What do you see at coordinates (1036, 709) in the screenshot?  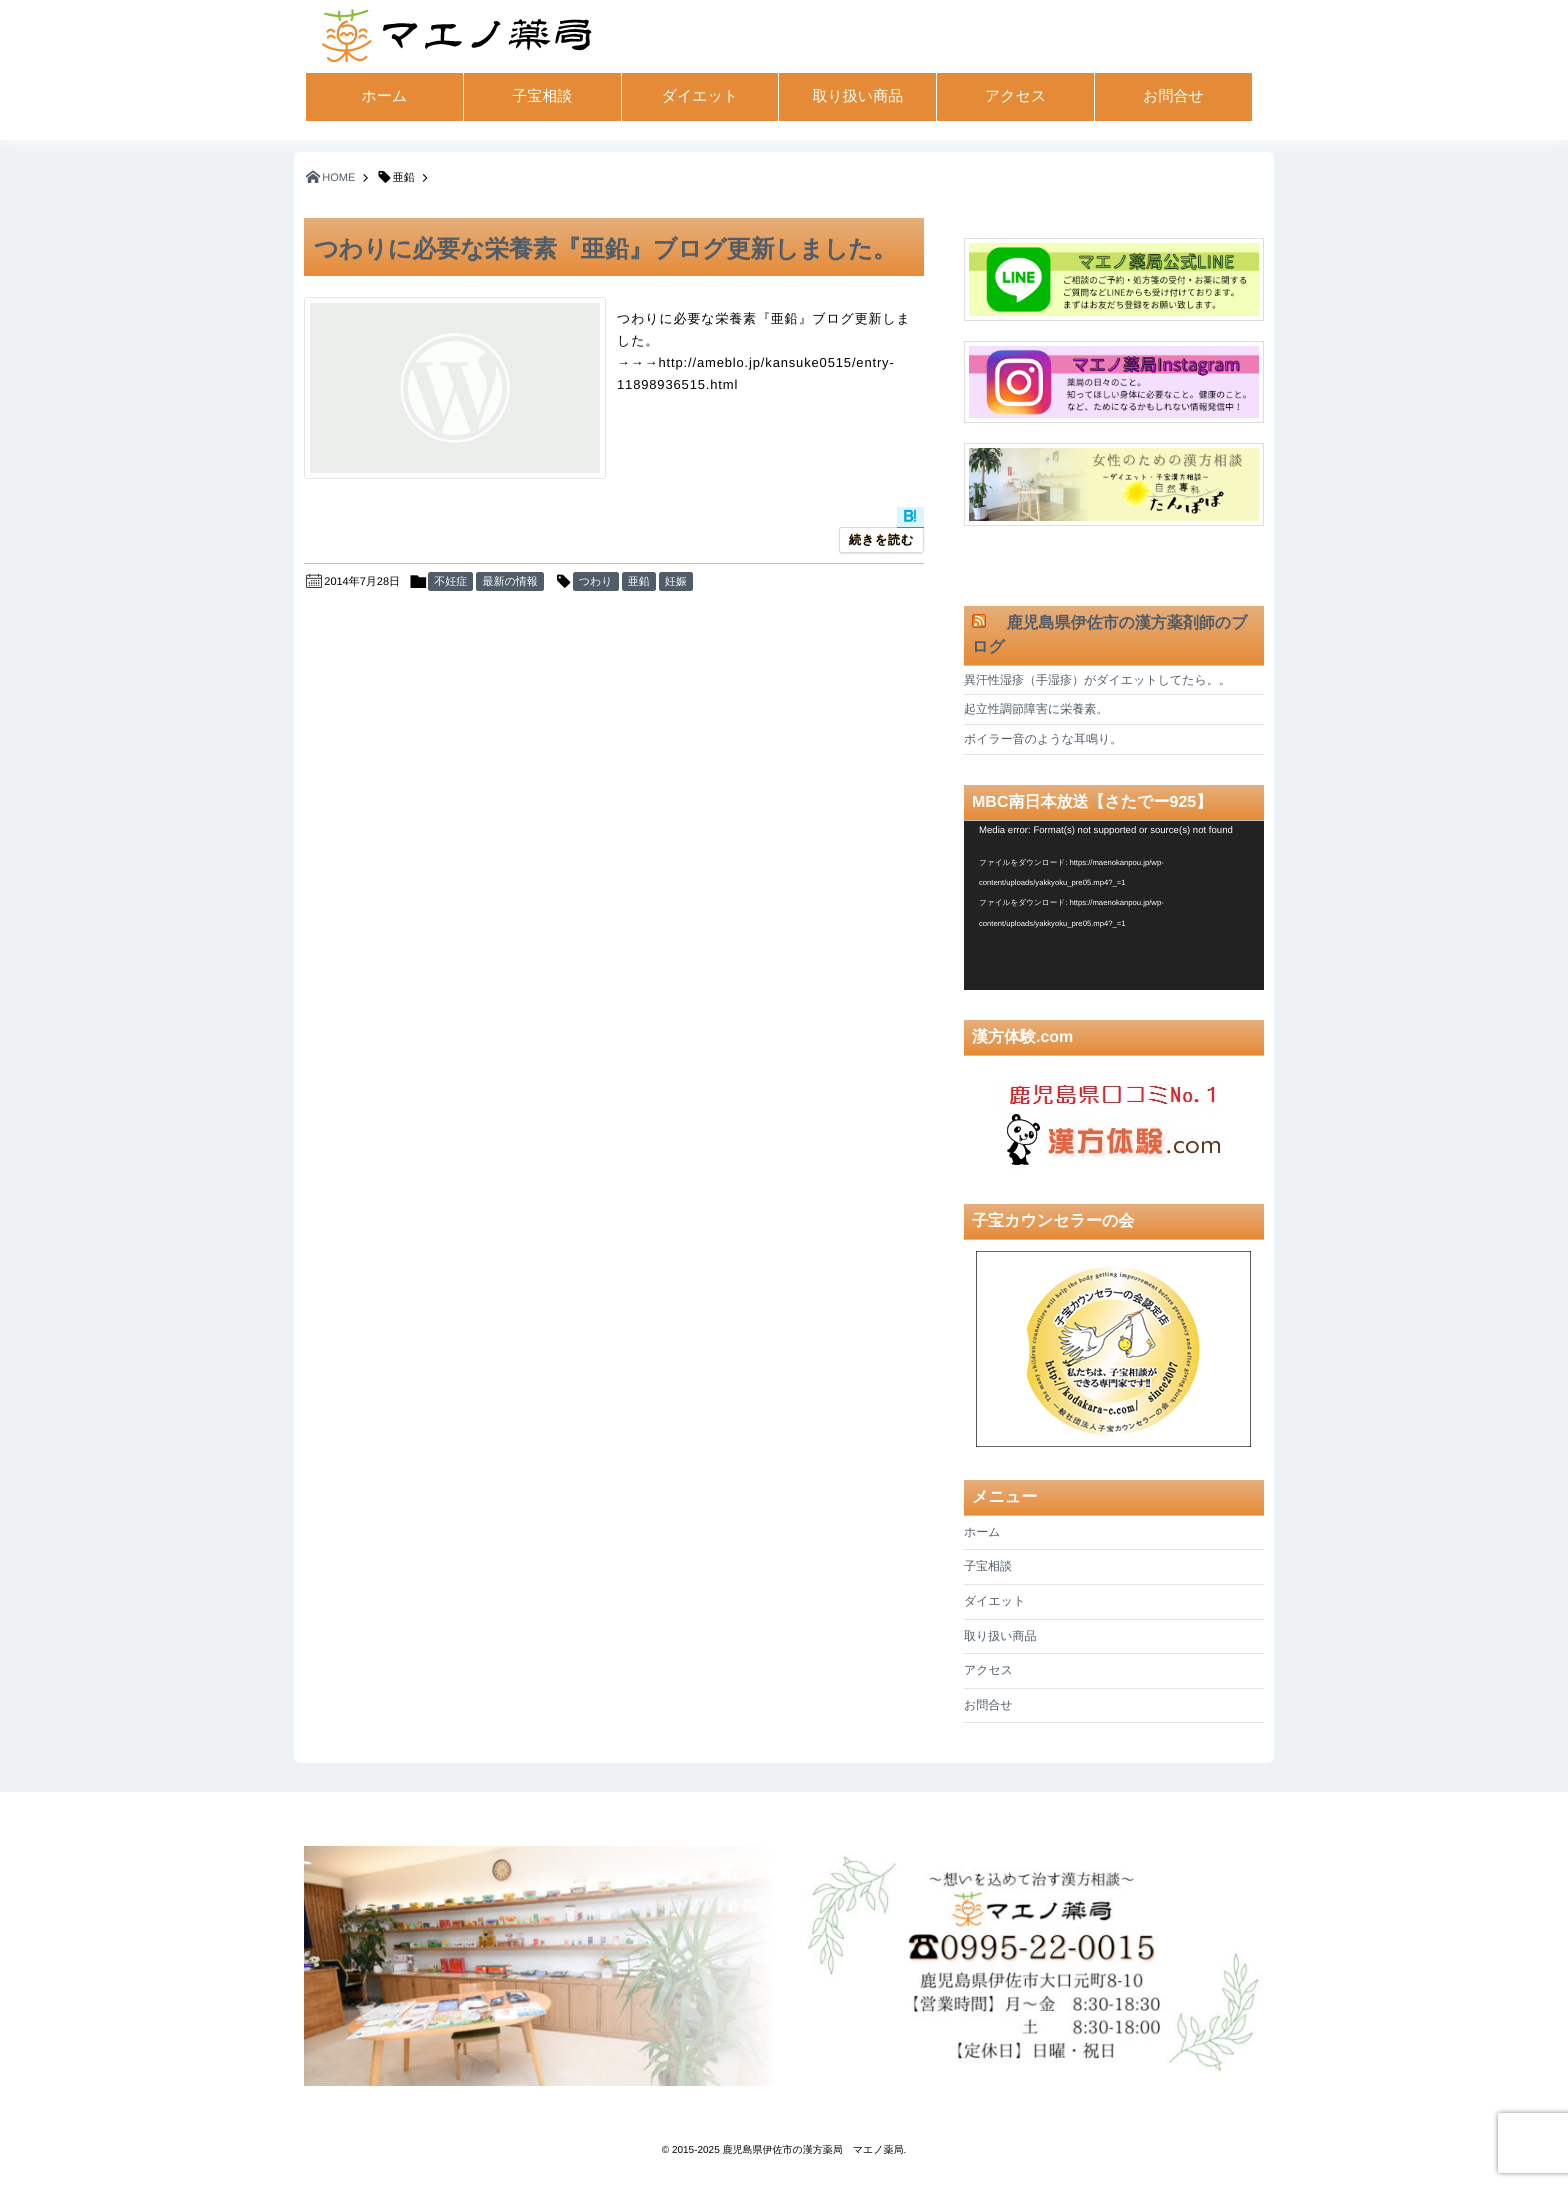 I see `起立性調節障害に栄養素。` at bounding box center [1036, 709].